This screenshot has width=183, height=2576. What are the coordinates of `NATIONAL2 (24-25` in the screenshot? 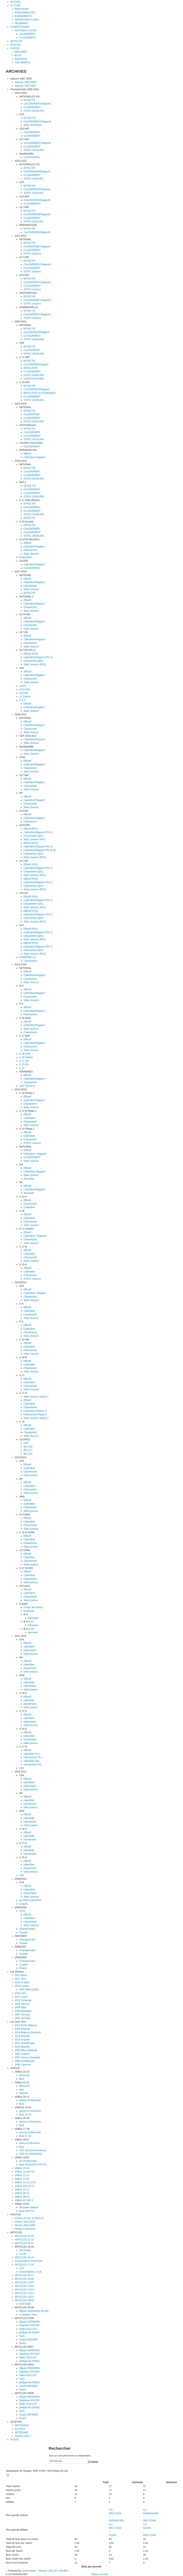 It's located at (25, 30).